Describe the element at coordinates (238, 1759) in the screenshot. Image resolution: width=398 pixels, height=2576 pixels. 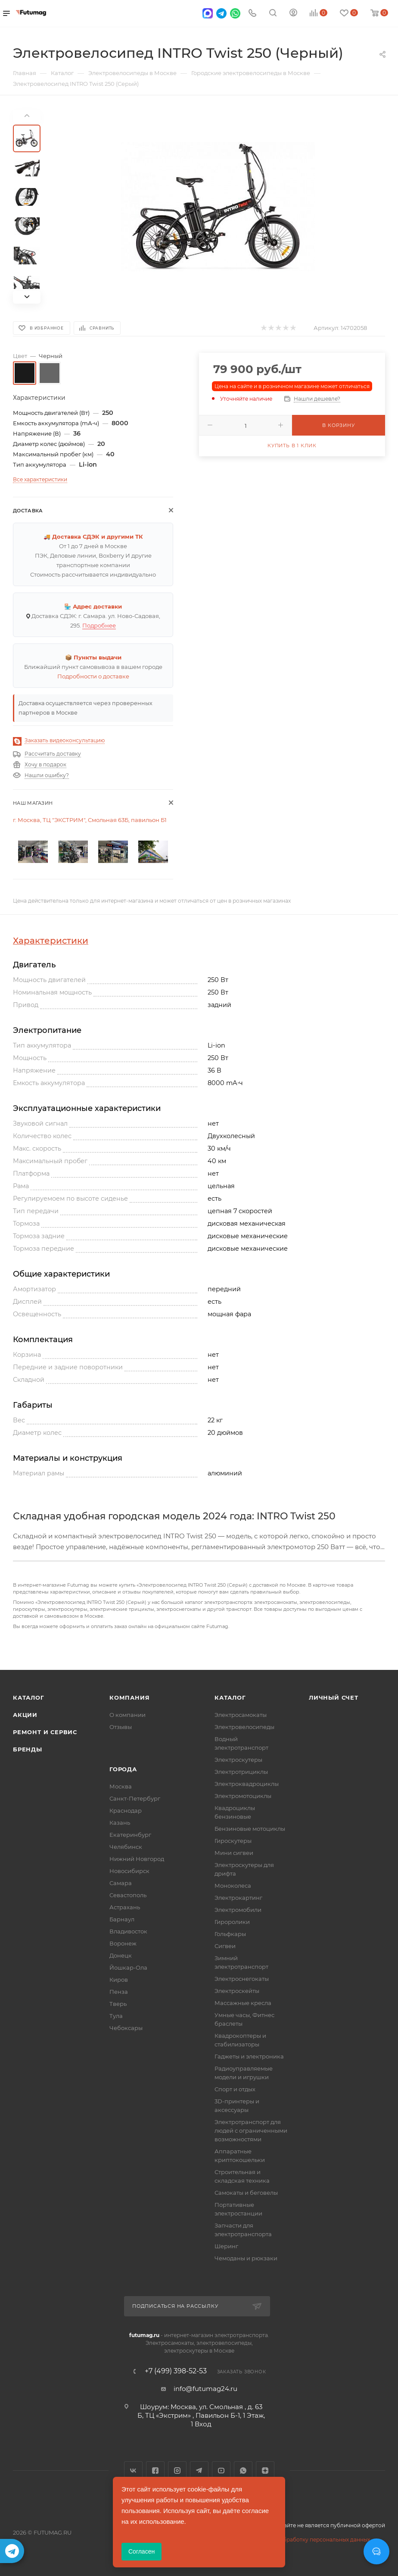
I see `Электроскутеры` at that location.